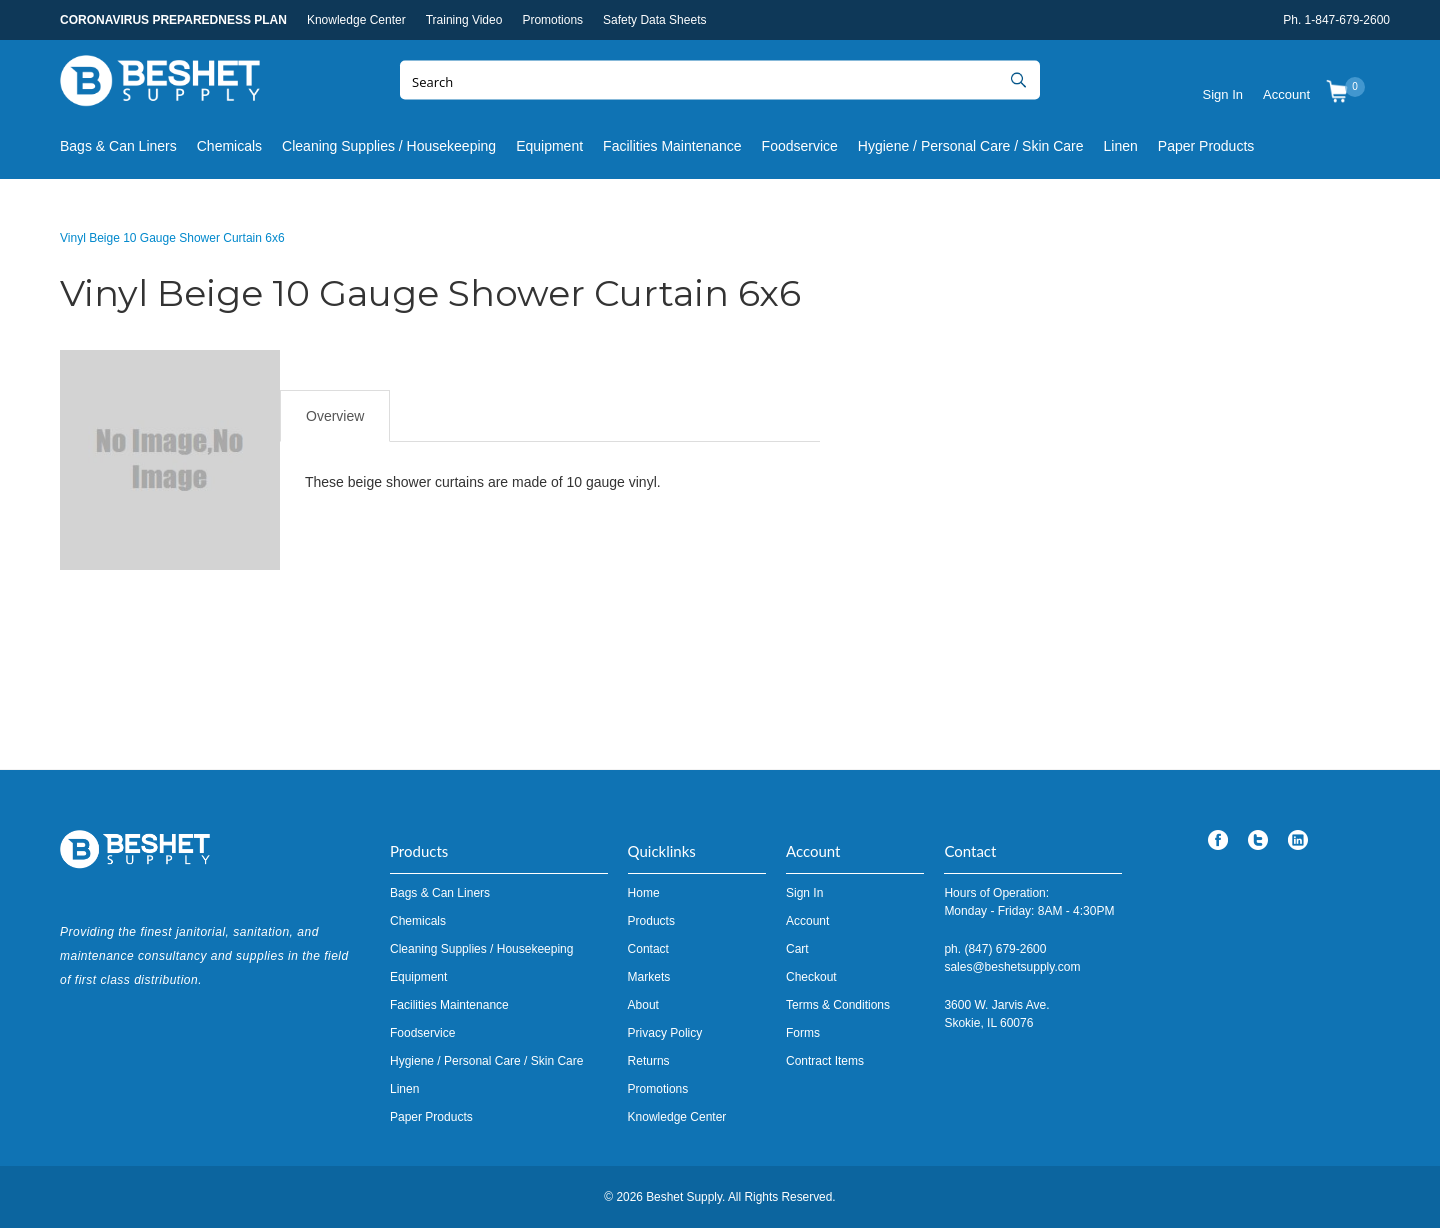 The width and height of the screenshot is (1440, 1228). Describe the element at coordinates (649, 1061) in the screenshot. I see `Returns` at that location.